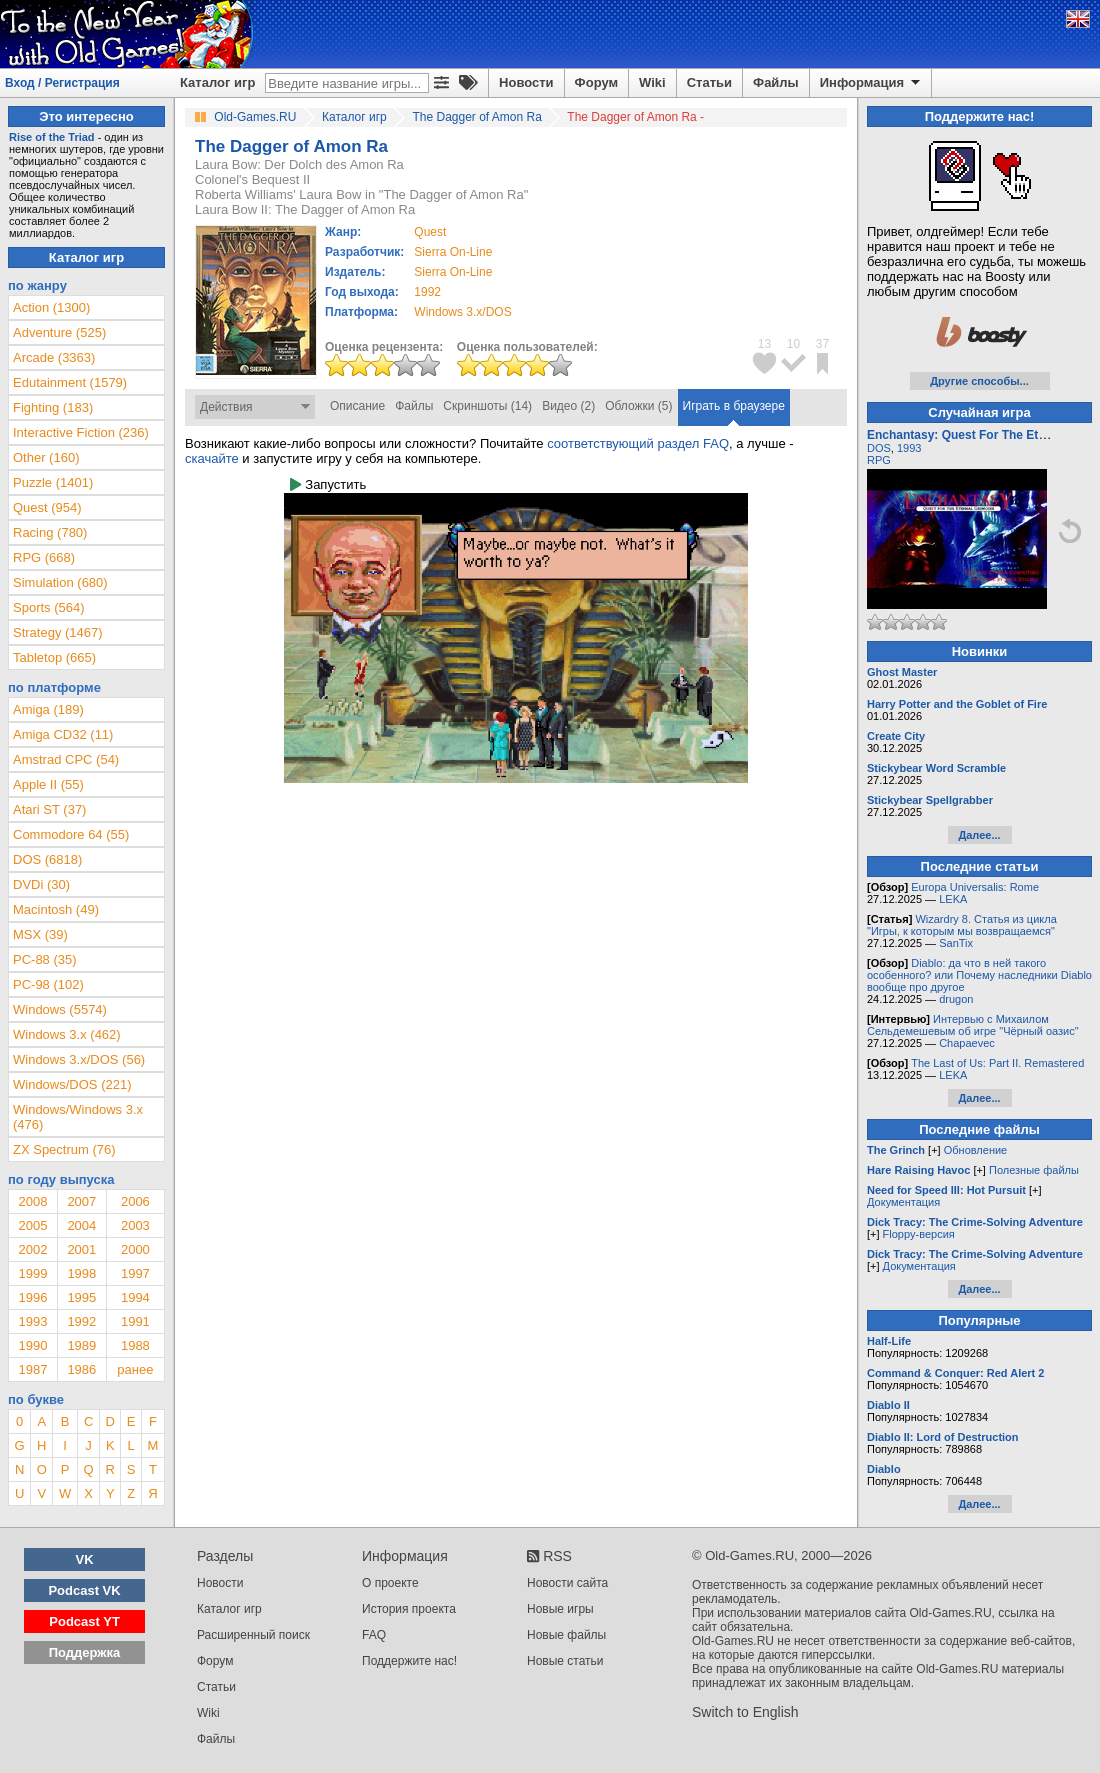  Describe the element at coordinates (32, 1225) in the screenshot. I see `2005` at that location.